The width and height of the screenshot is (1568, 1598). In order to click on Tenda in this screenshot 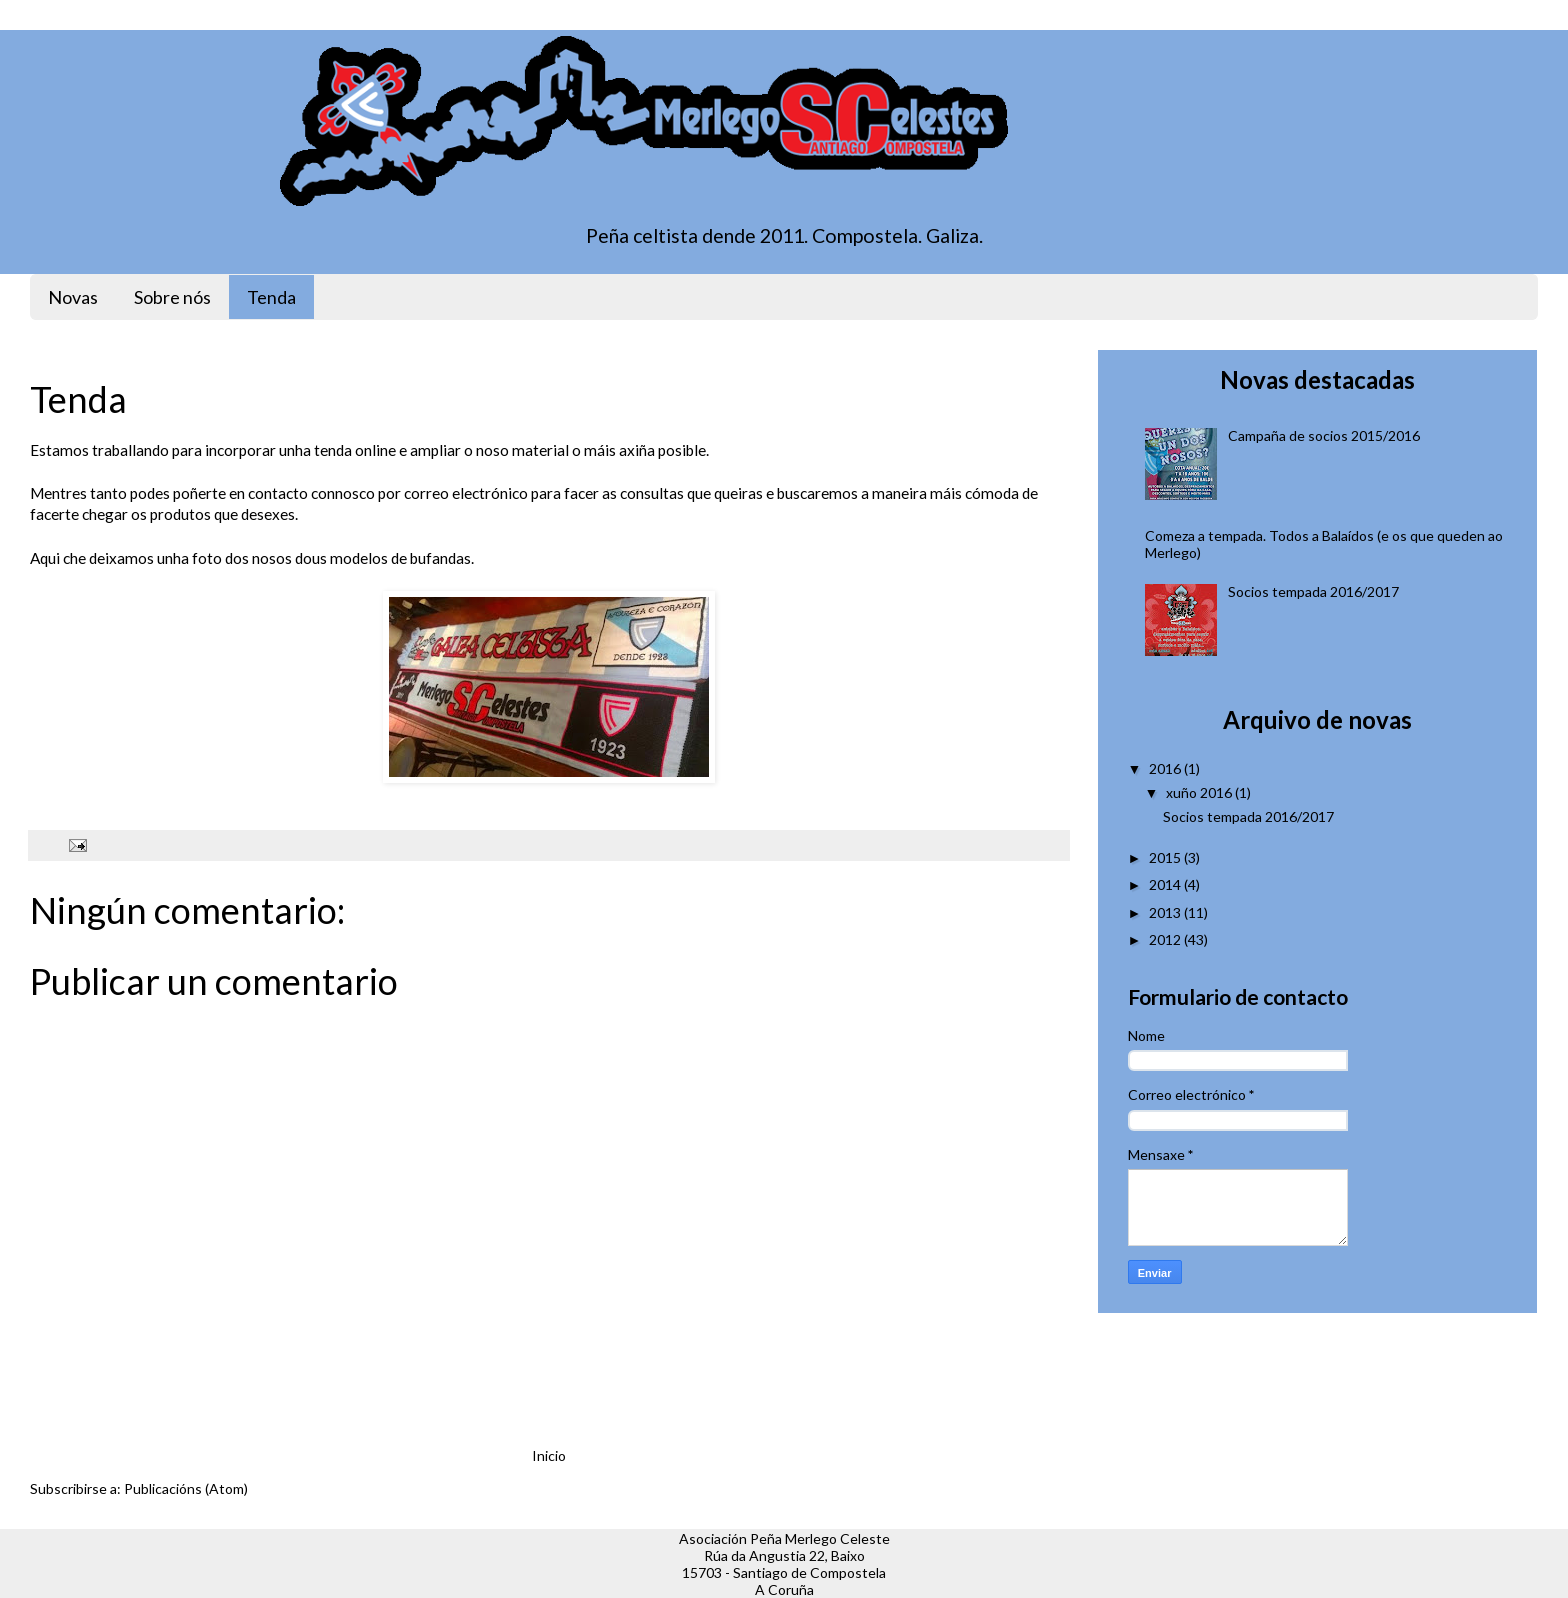, I will do `click(271, 297)`.